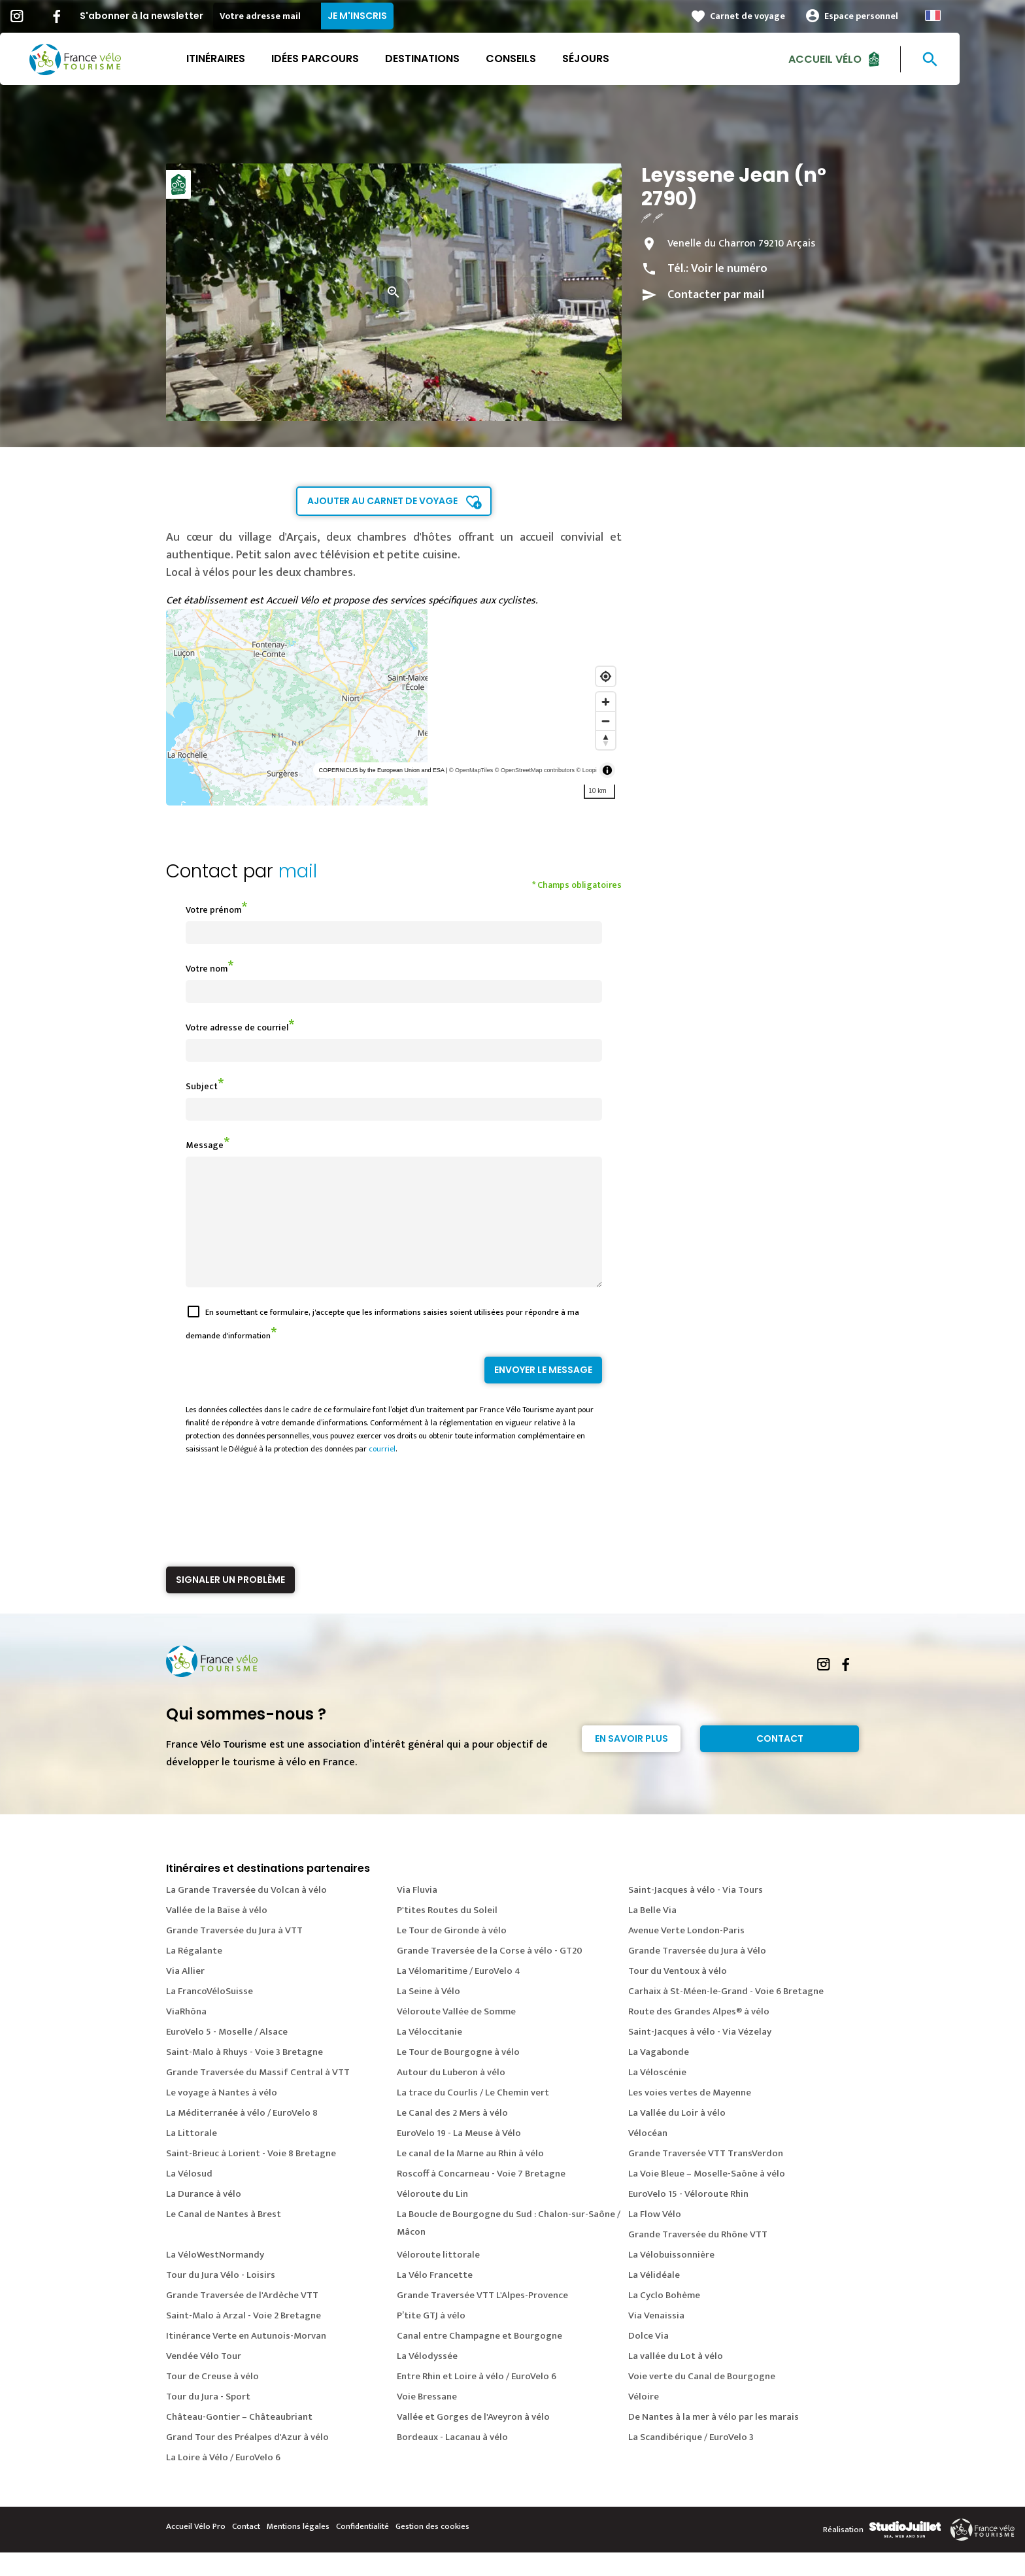 Image resolution: width=1025 pixels, height=2576 pixels. Describe the element at coordinates (686, 1954) in the screenshot. I see `Avenue Verte London-Paris` at that location.